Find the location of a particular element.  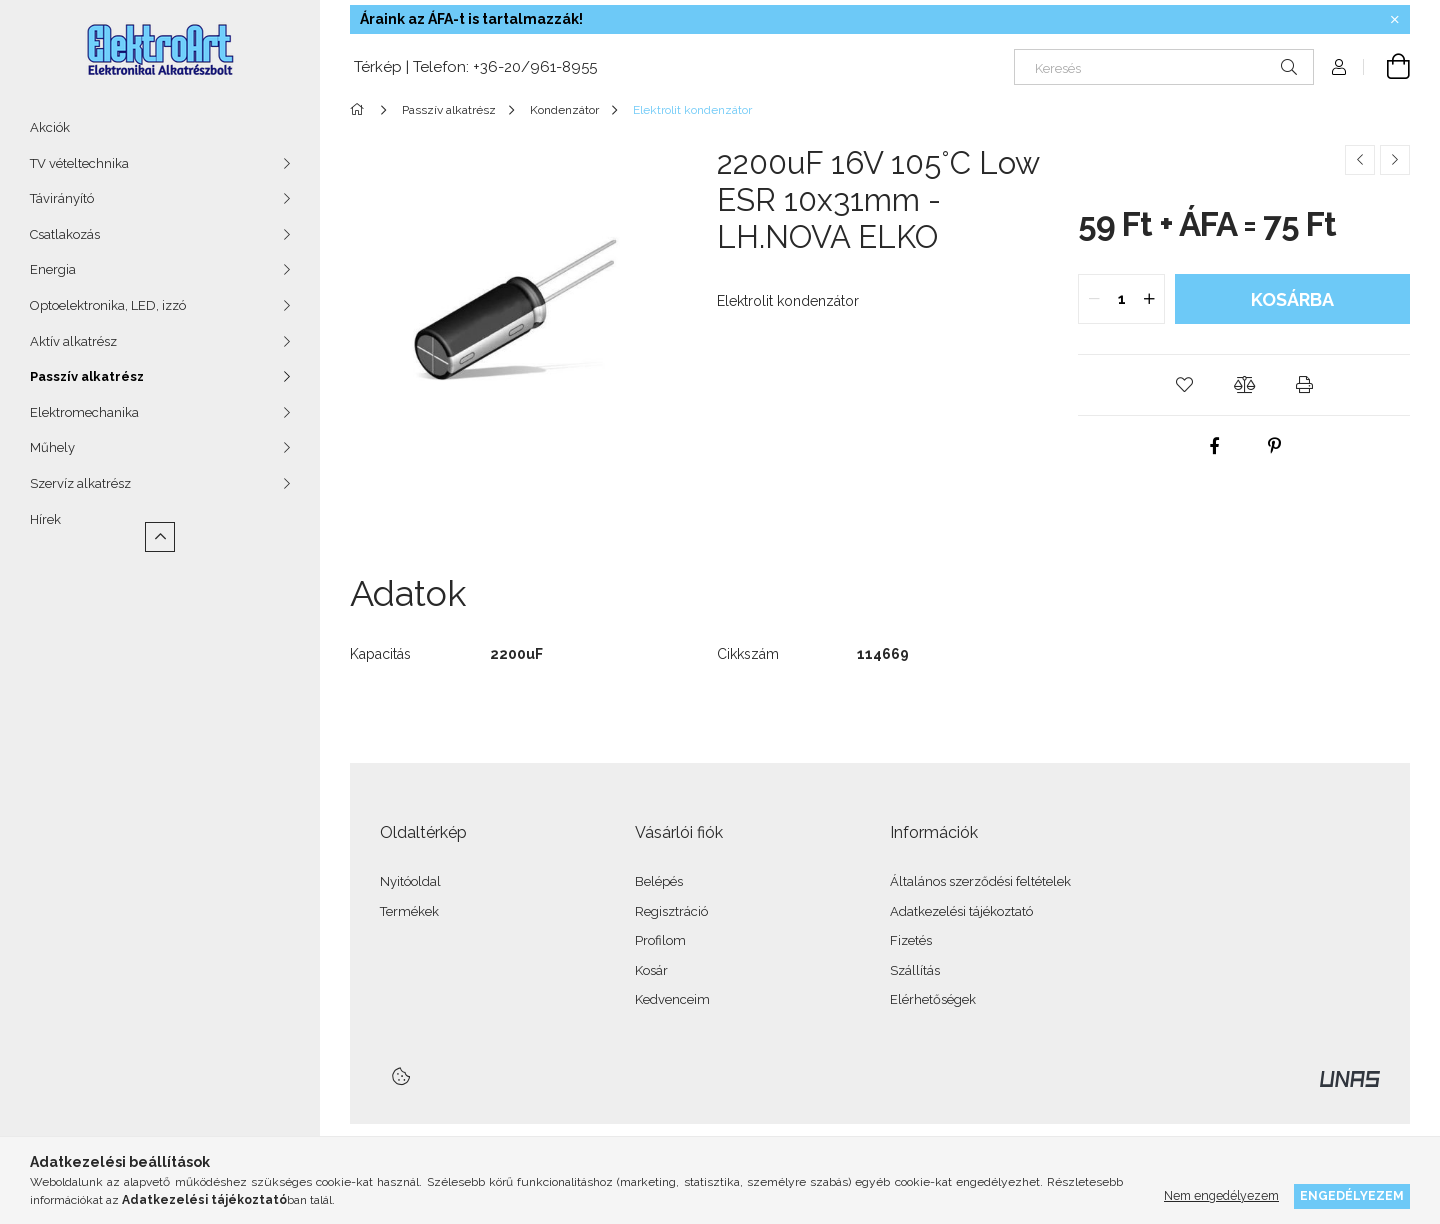

Szállítás is located at coordinates (915, 970).